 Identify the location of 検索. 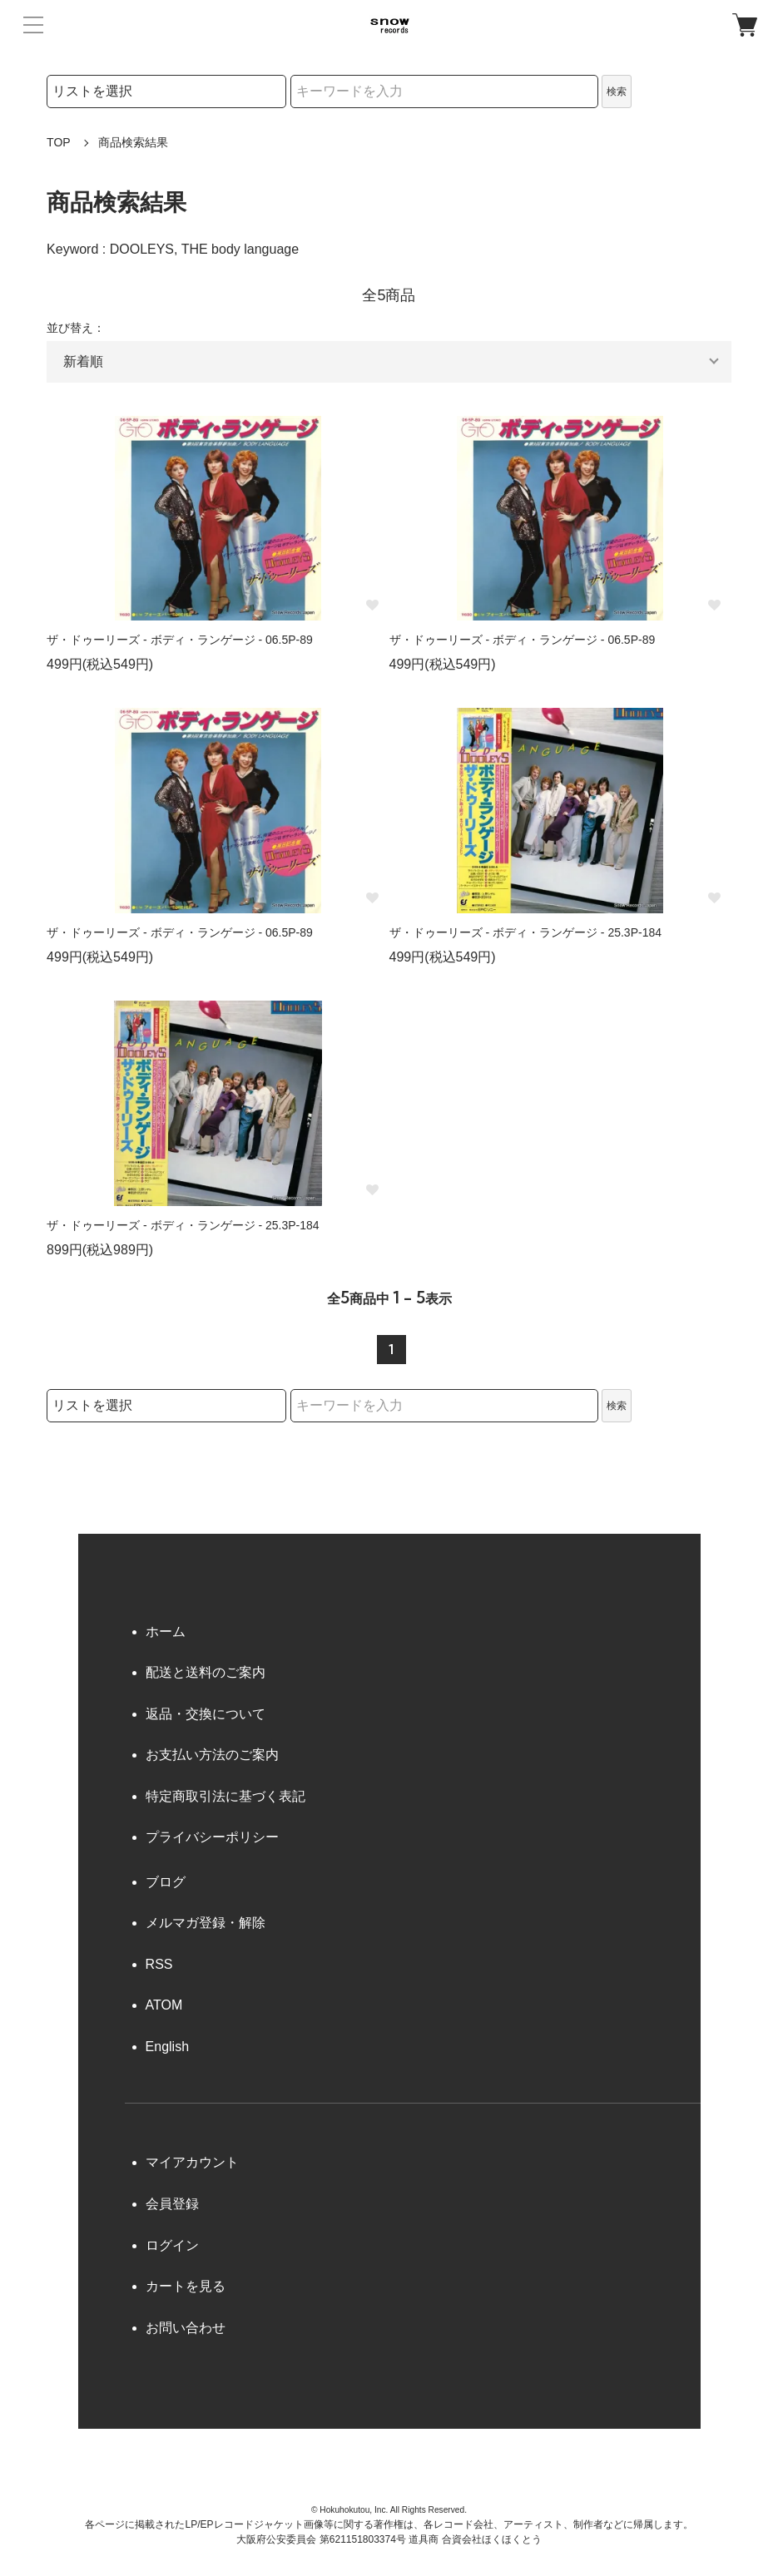
(617, 91).